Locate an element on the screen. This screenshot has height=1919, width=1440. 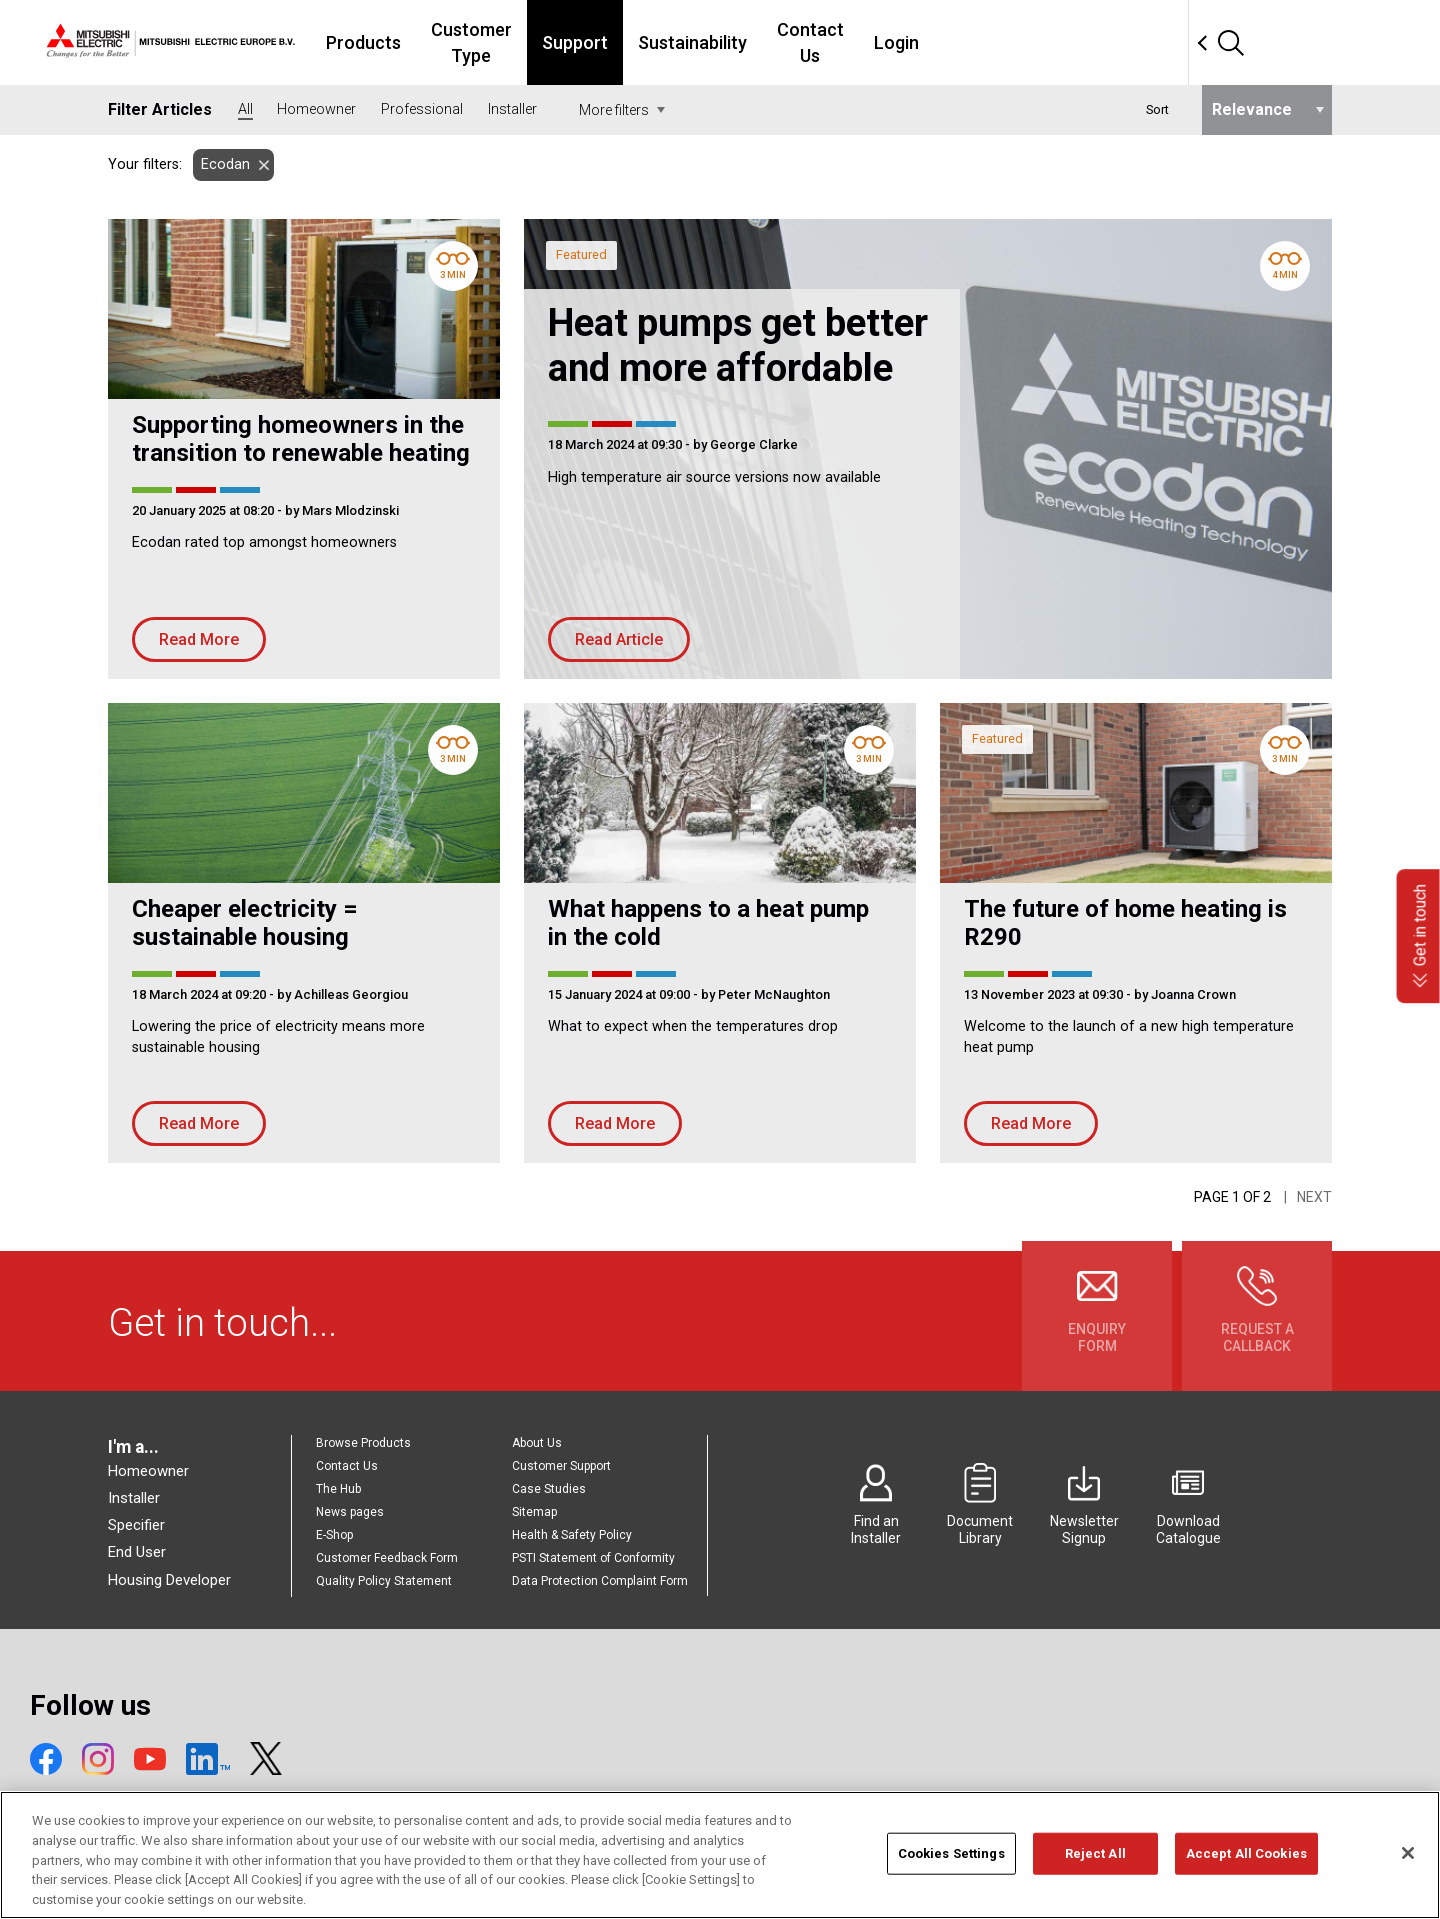
Data Protection Complaint Form is located at coordinates (600, 1581).